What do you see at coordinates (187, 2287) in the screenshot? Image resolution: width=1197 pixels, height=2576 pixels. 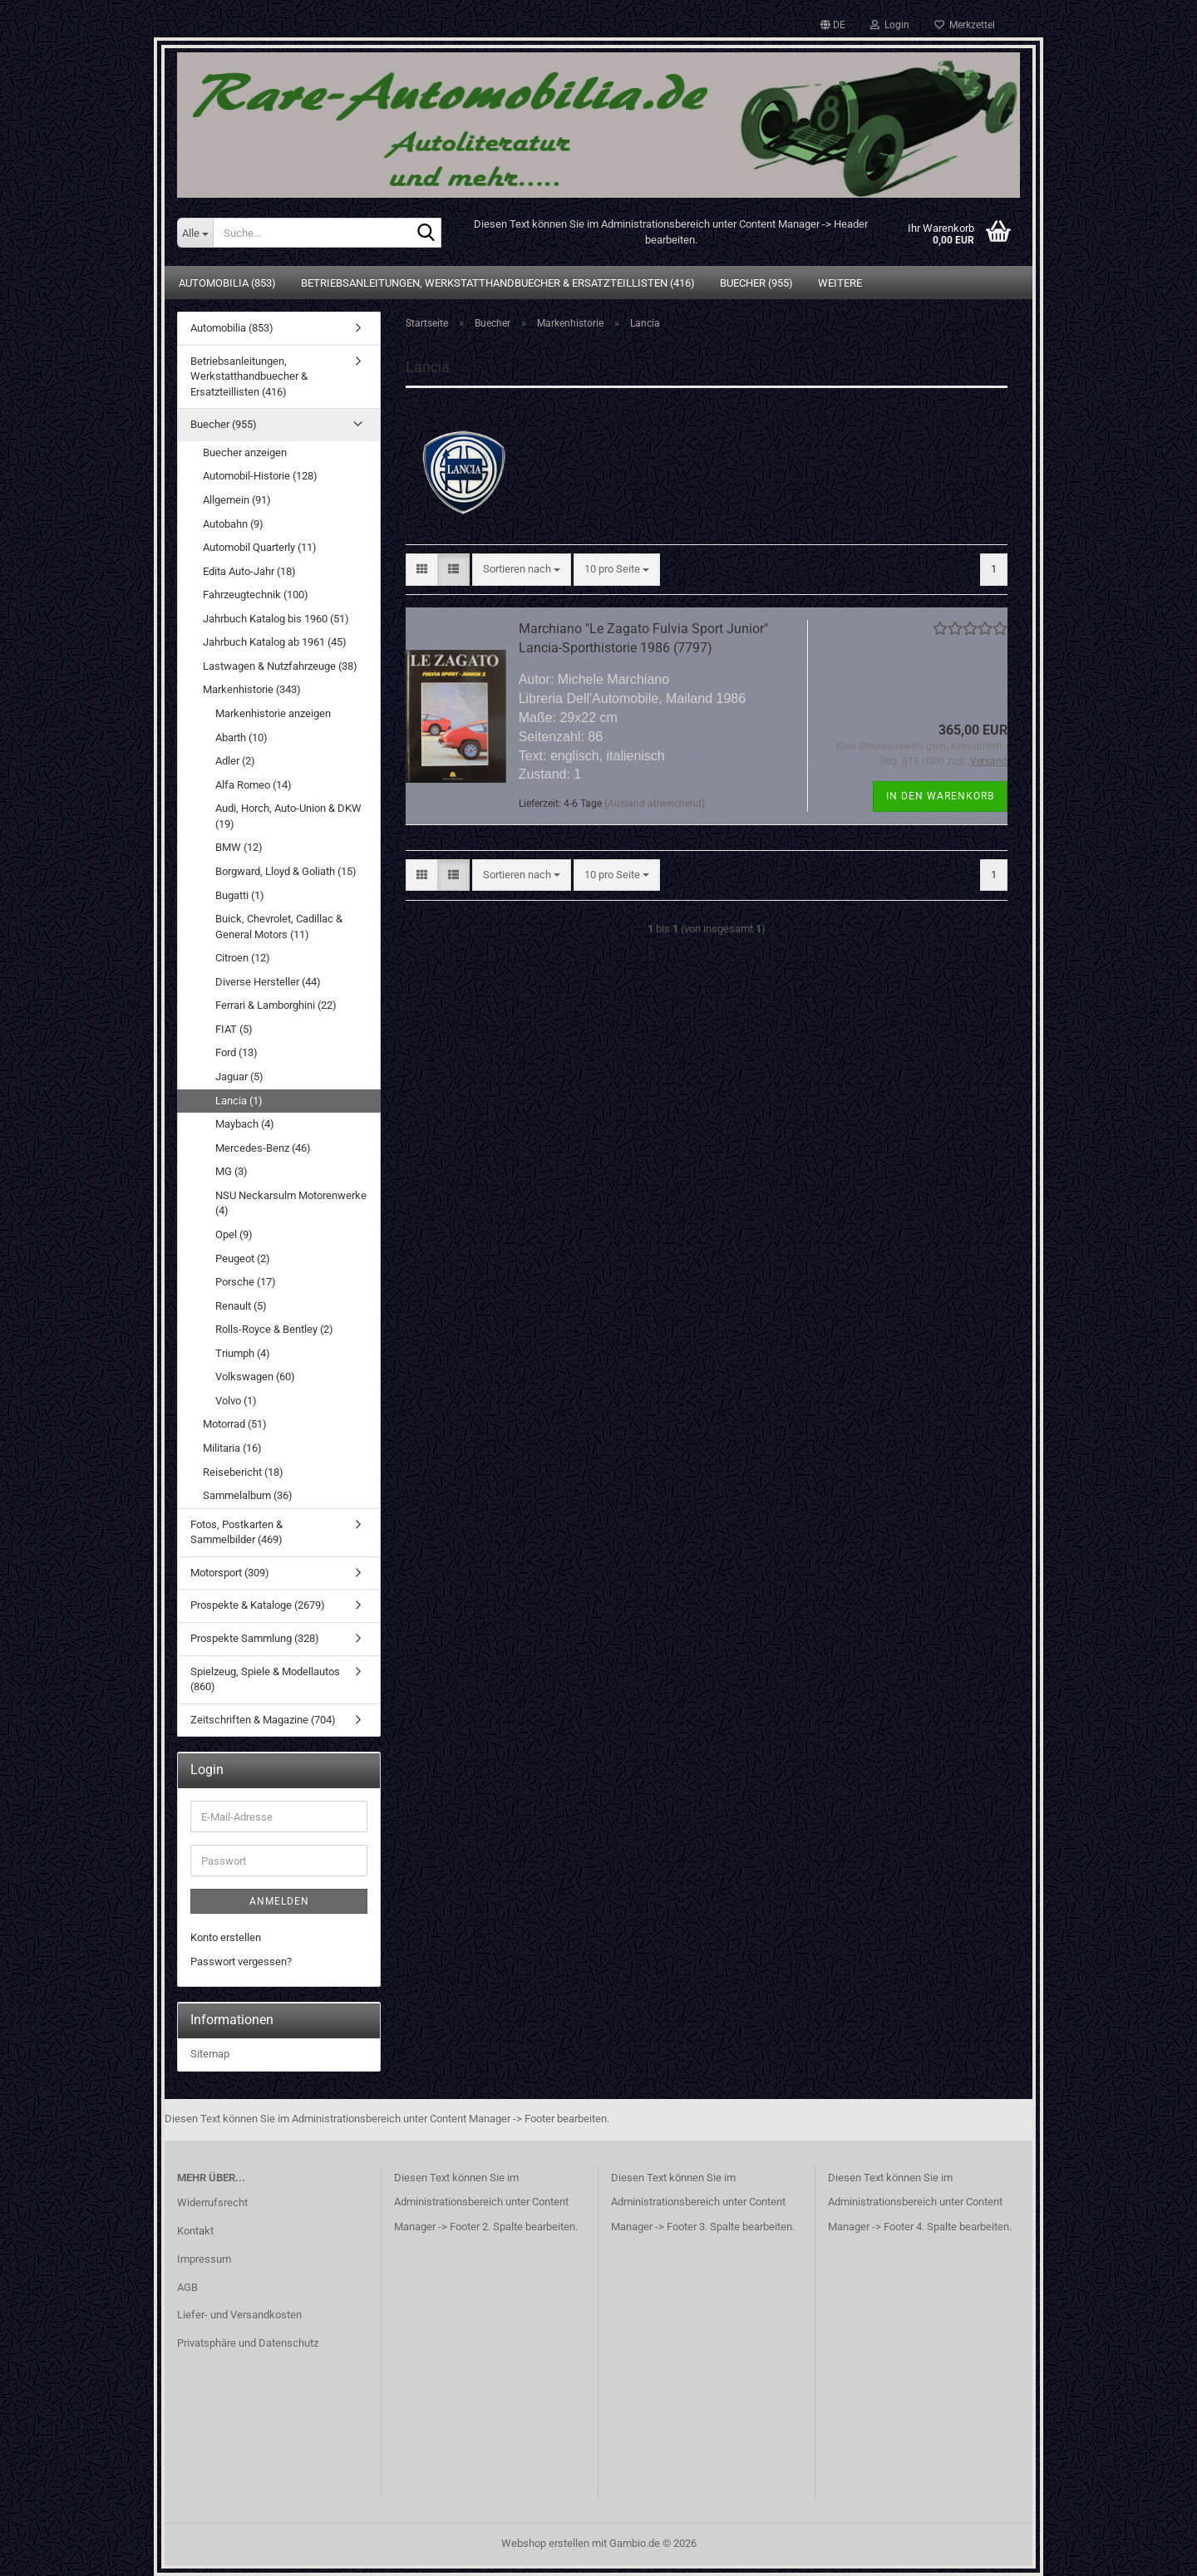 I see `AGB` at bounding box center [187, 2287].